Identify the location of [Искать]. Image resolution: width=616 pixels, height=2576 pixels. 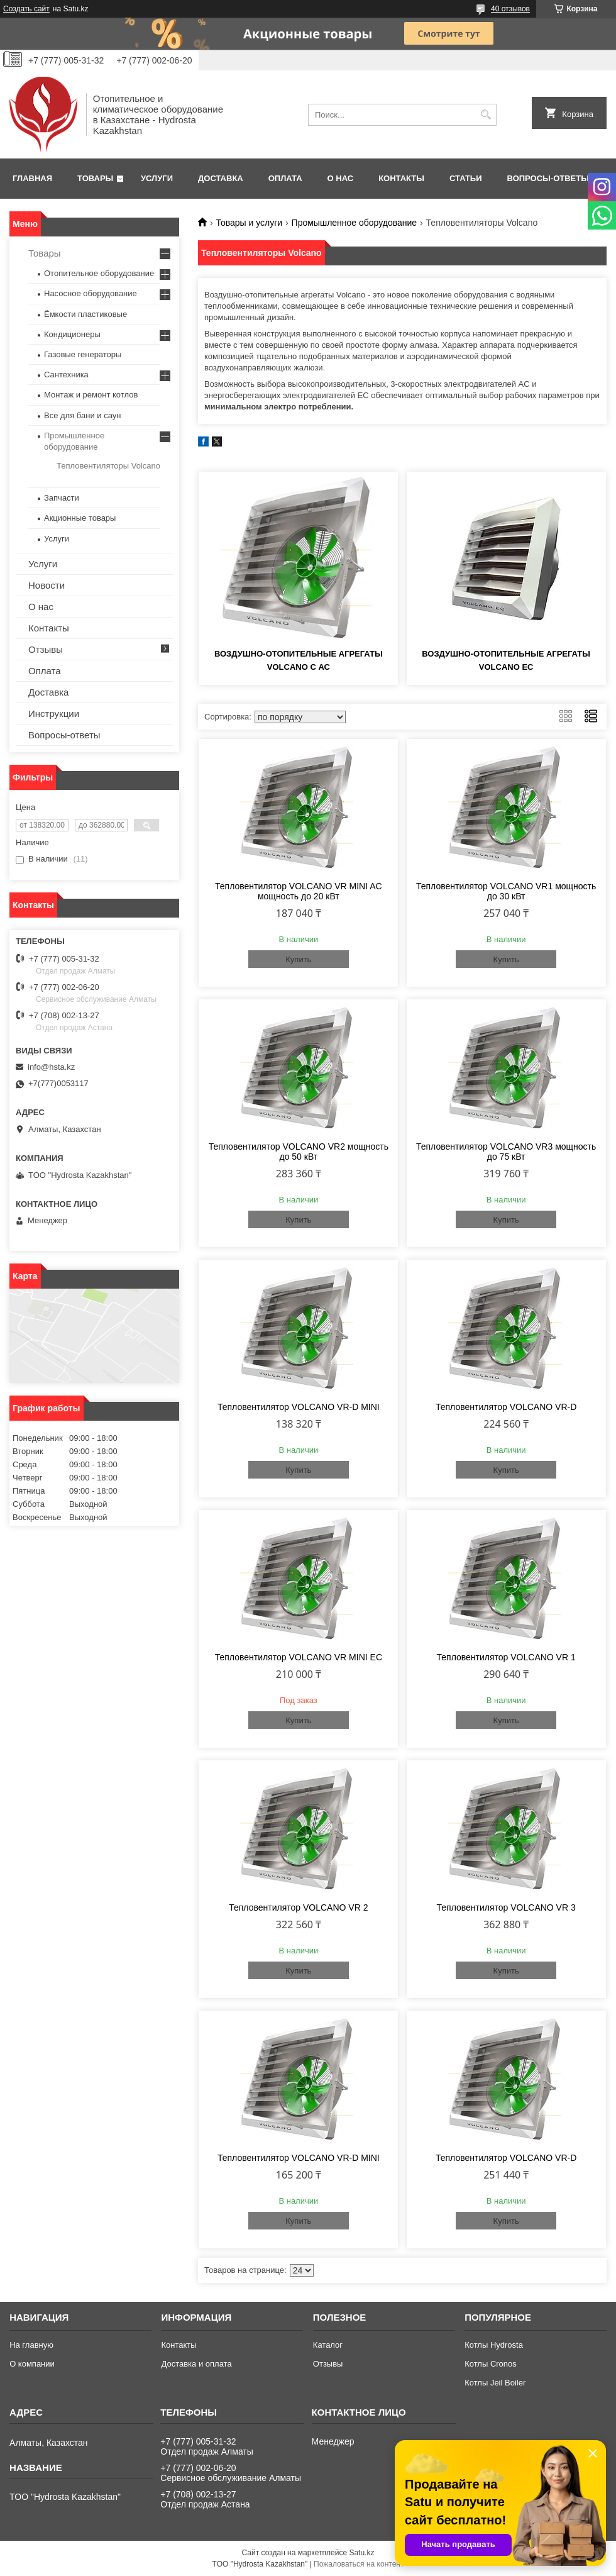
(486, 115).